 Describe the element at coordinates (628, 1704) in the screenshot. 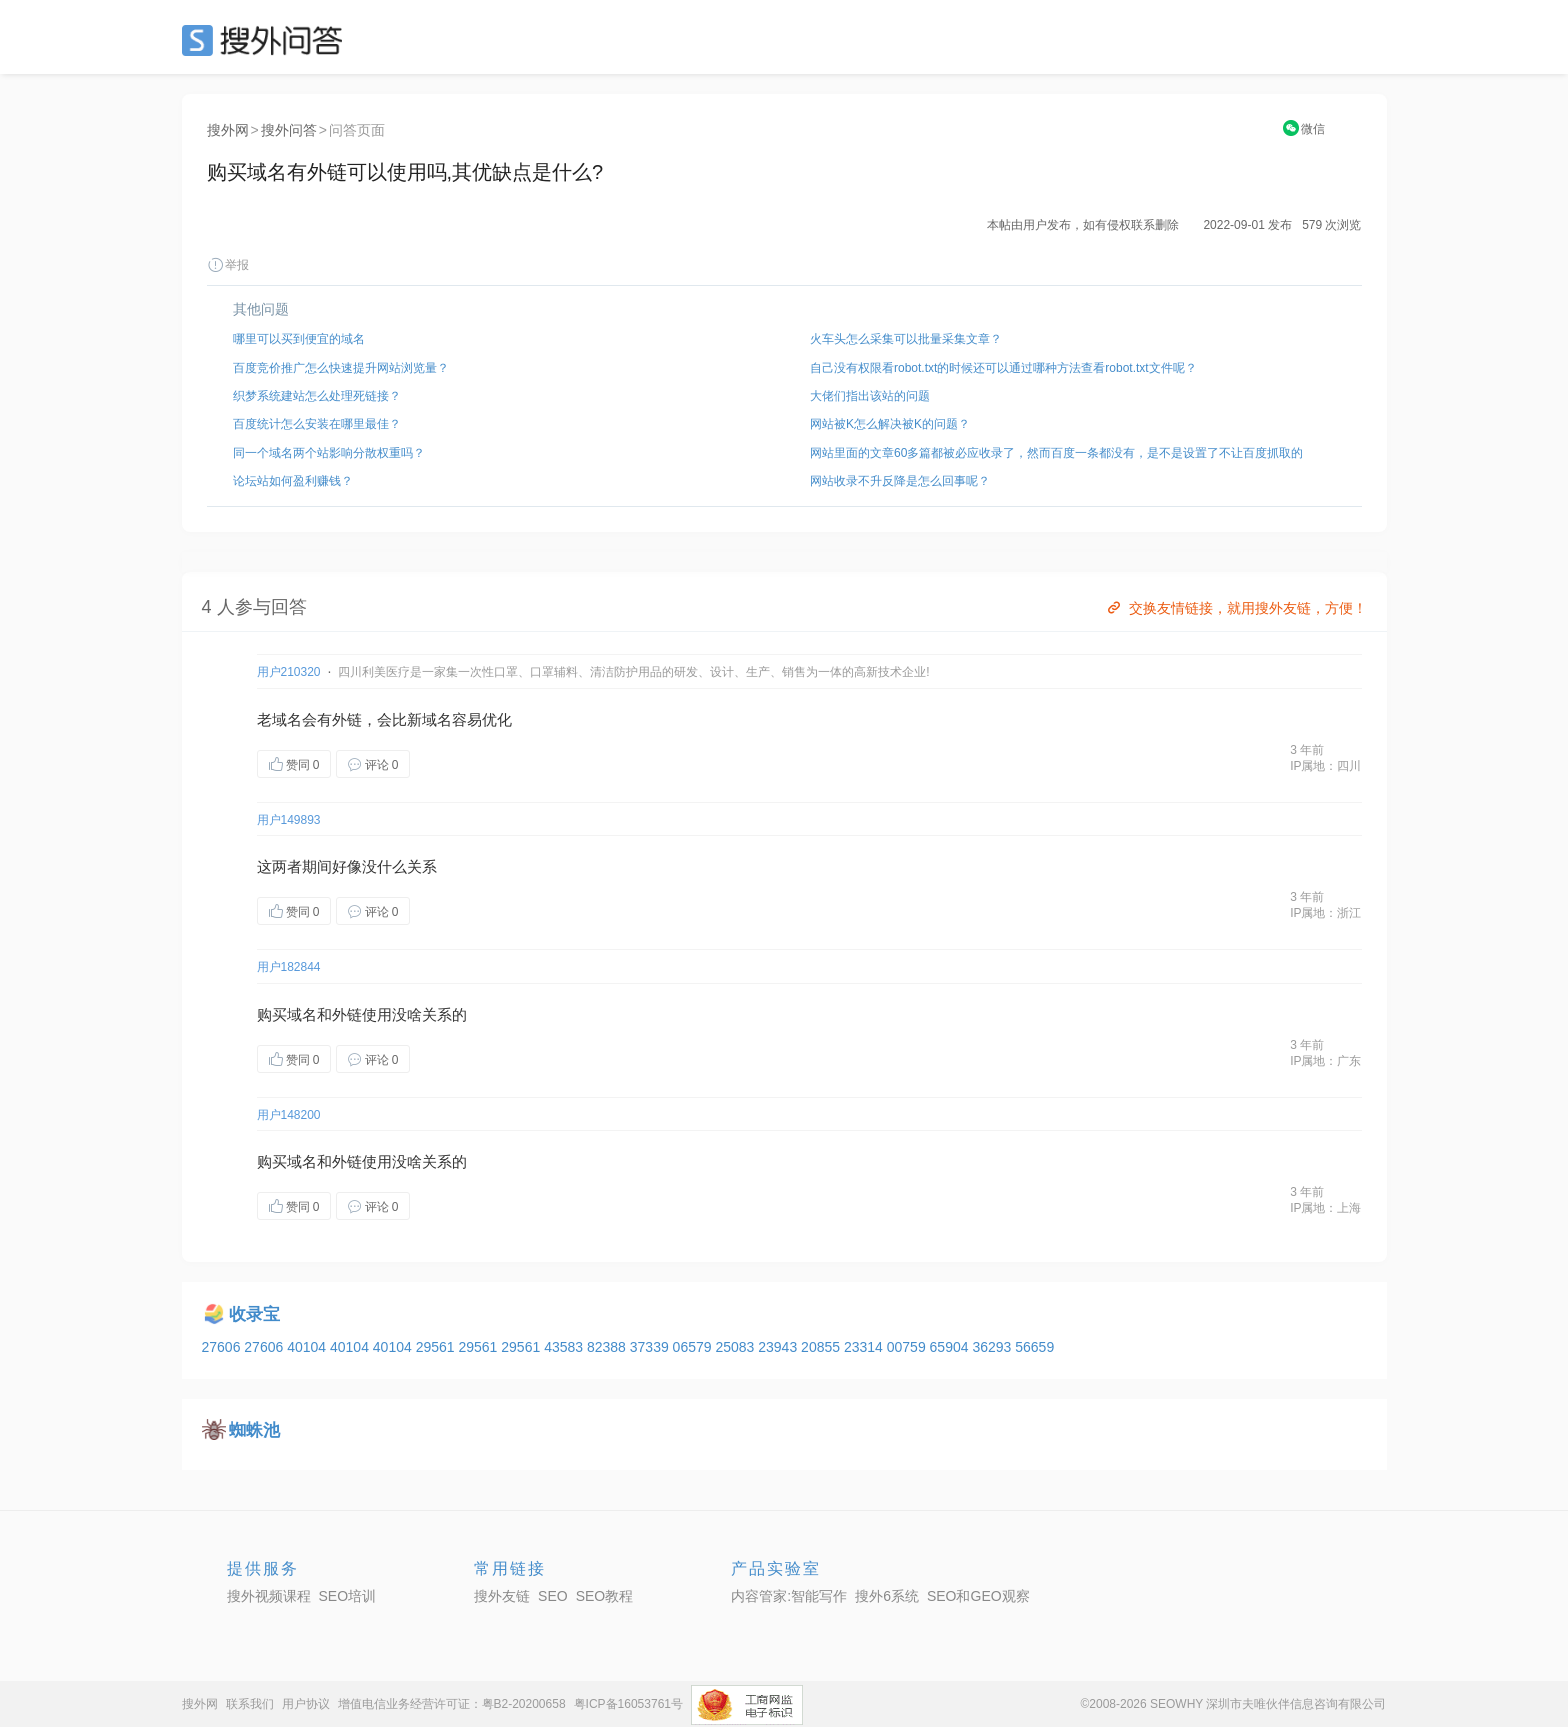

I see `粤ICP备16053761号` at that location.